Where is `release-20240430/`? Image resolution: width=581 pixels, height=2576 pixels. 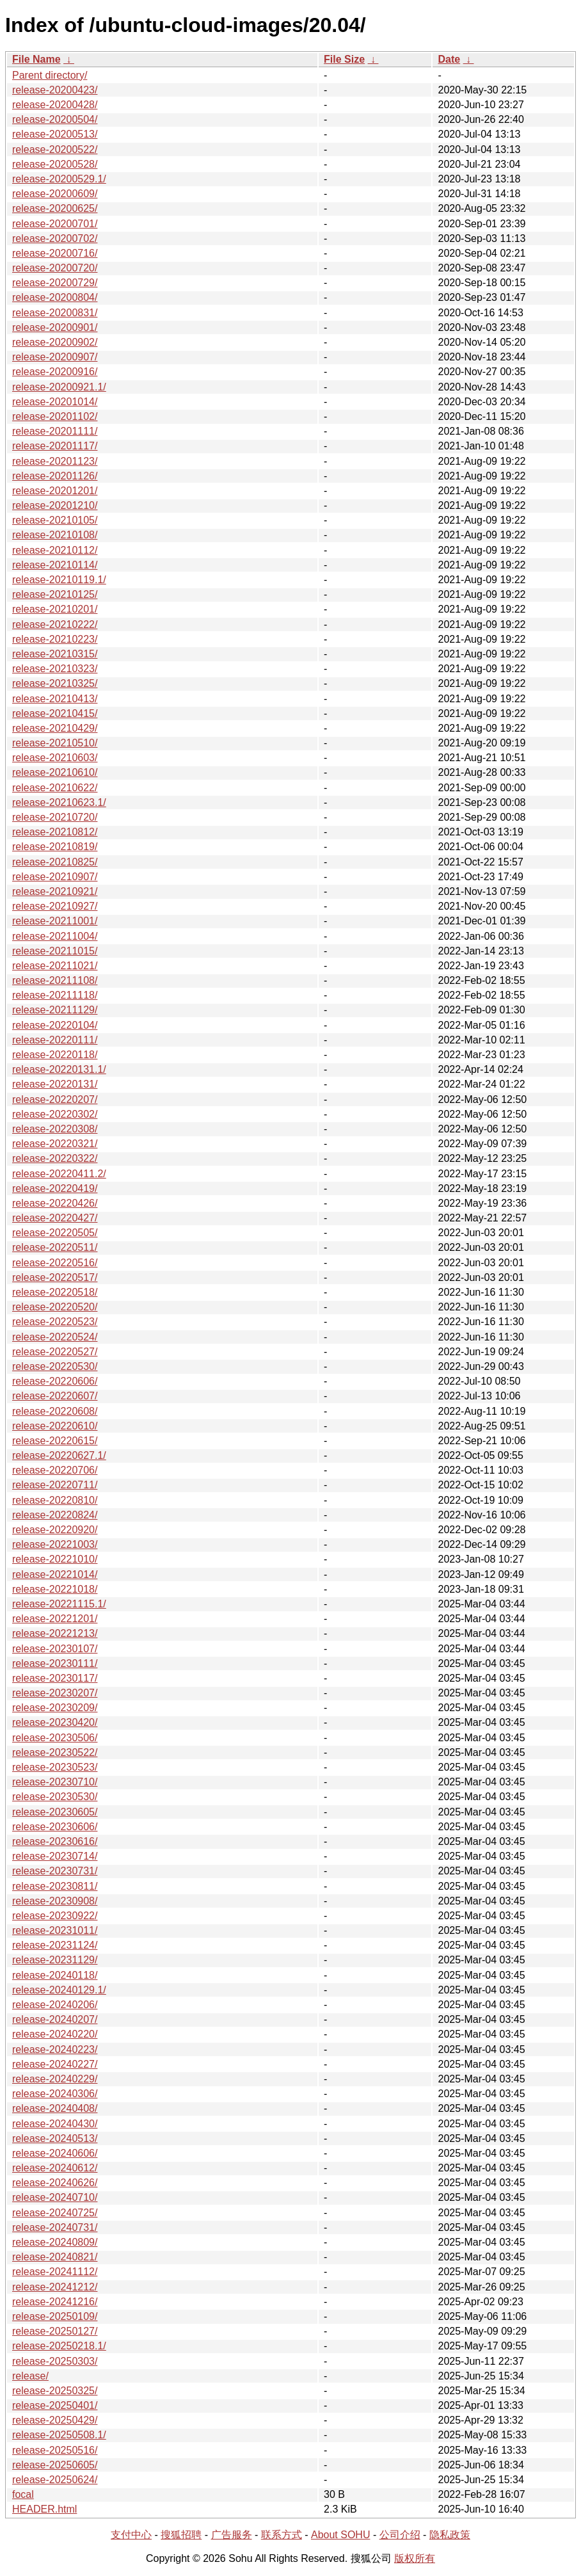
release-20240430/ is located at coordinates (54, 2123).